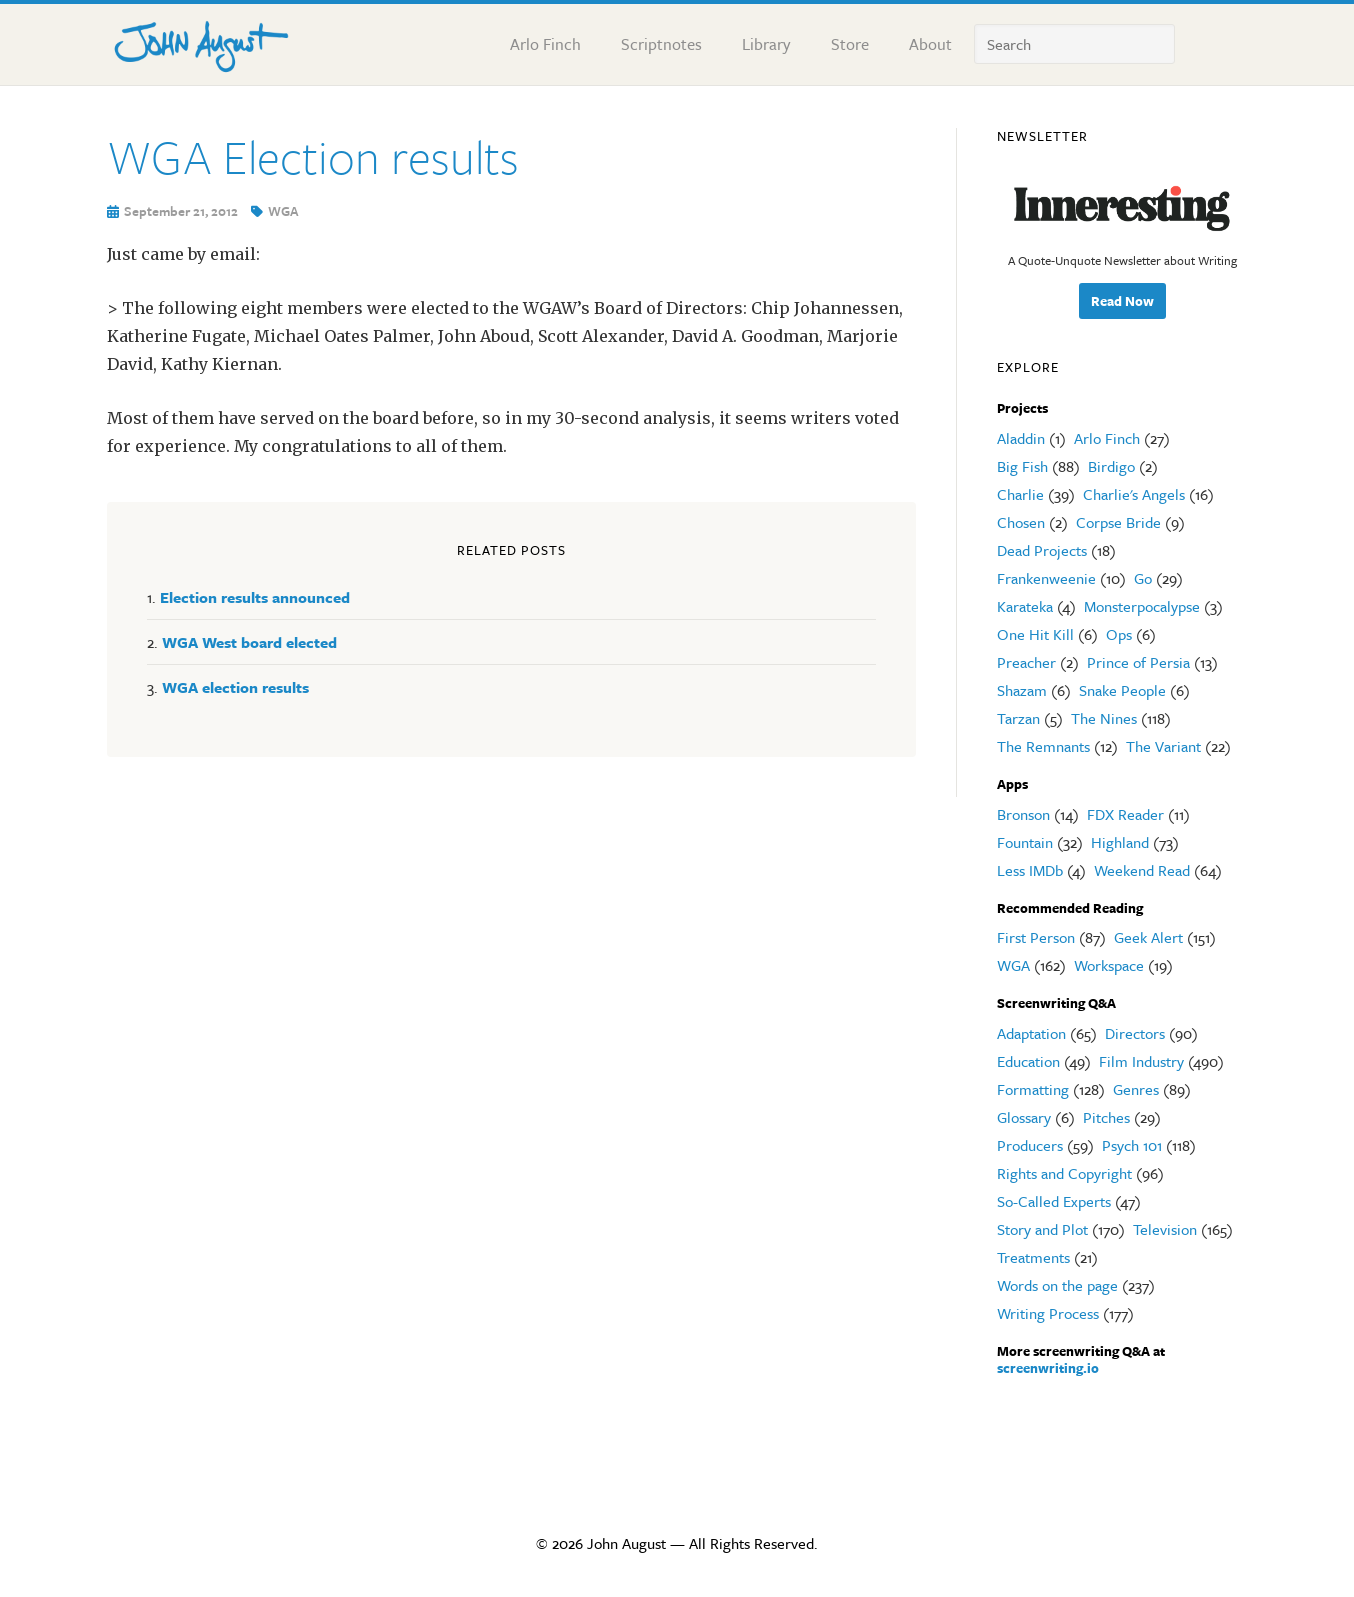 This screenshot has height=1597, width=1354. I want to click on So-Called Experts, so click(1054, 1201).